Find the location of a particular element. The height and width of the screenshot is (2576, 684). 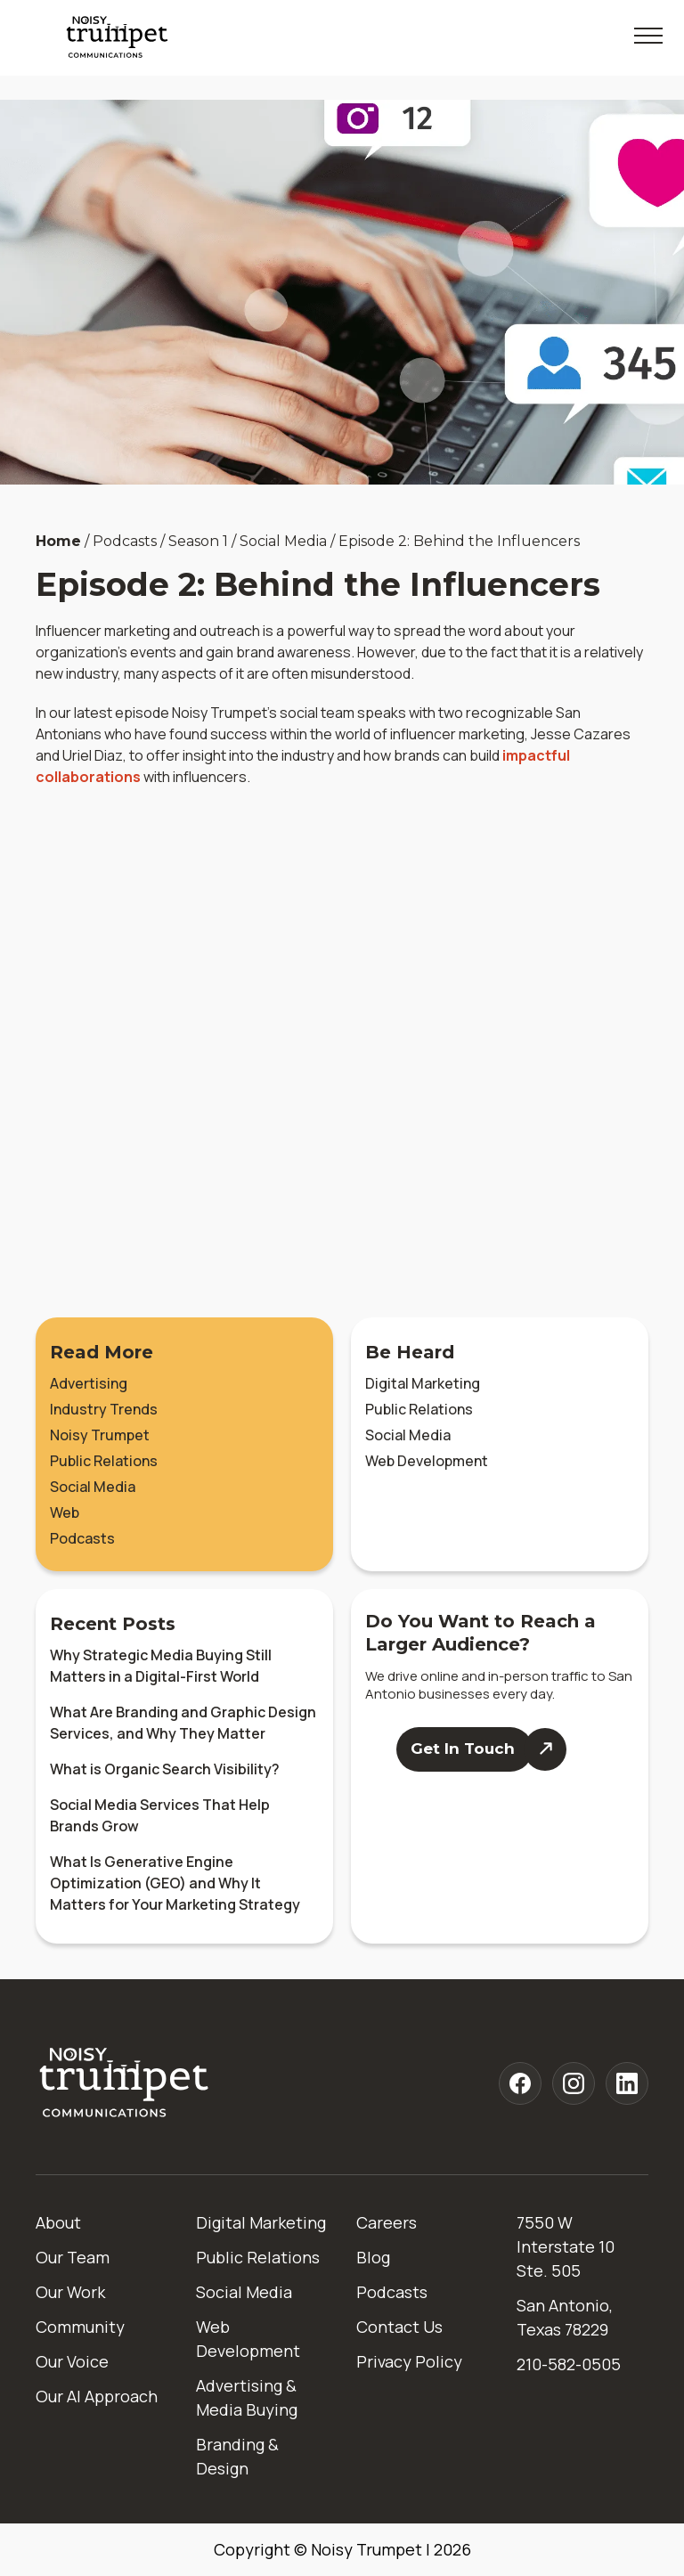

[Toggle Mobile Menu] is located at coordinates (648, 35).